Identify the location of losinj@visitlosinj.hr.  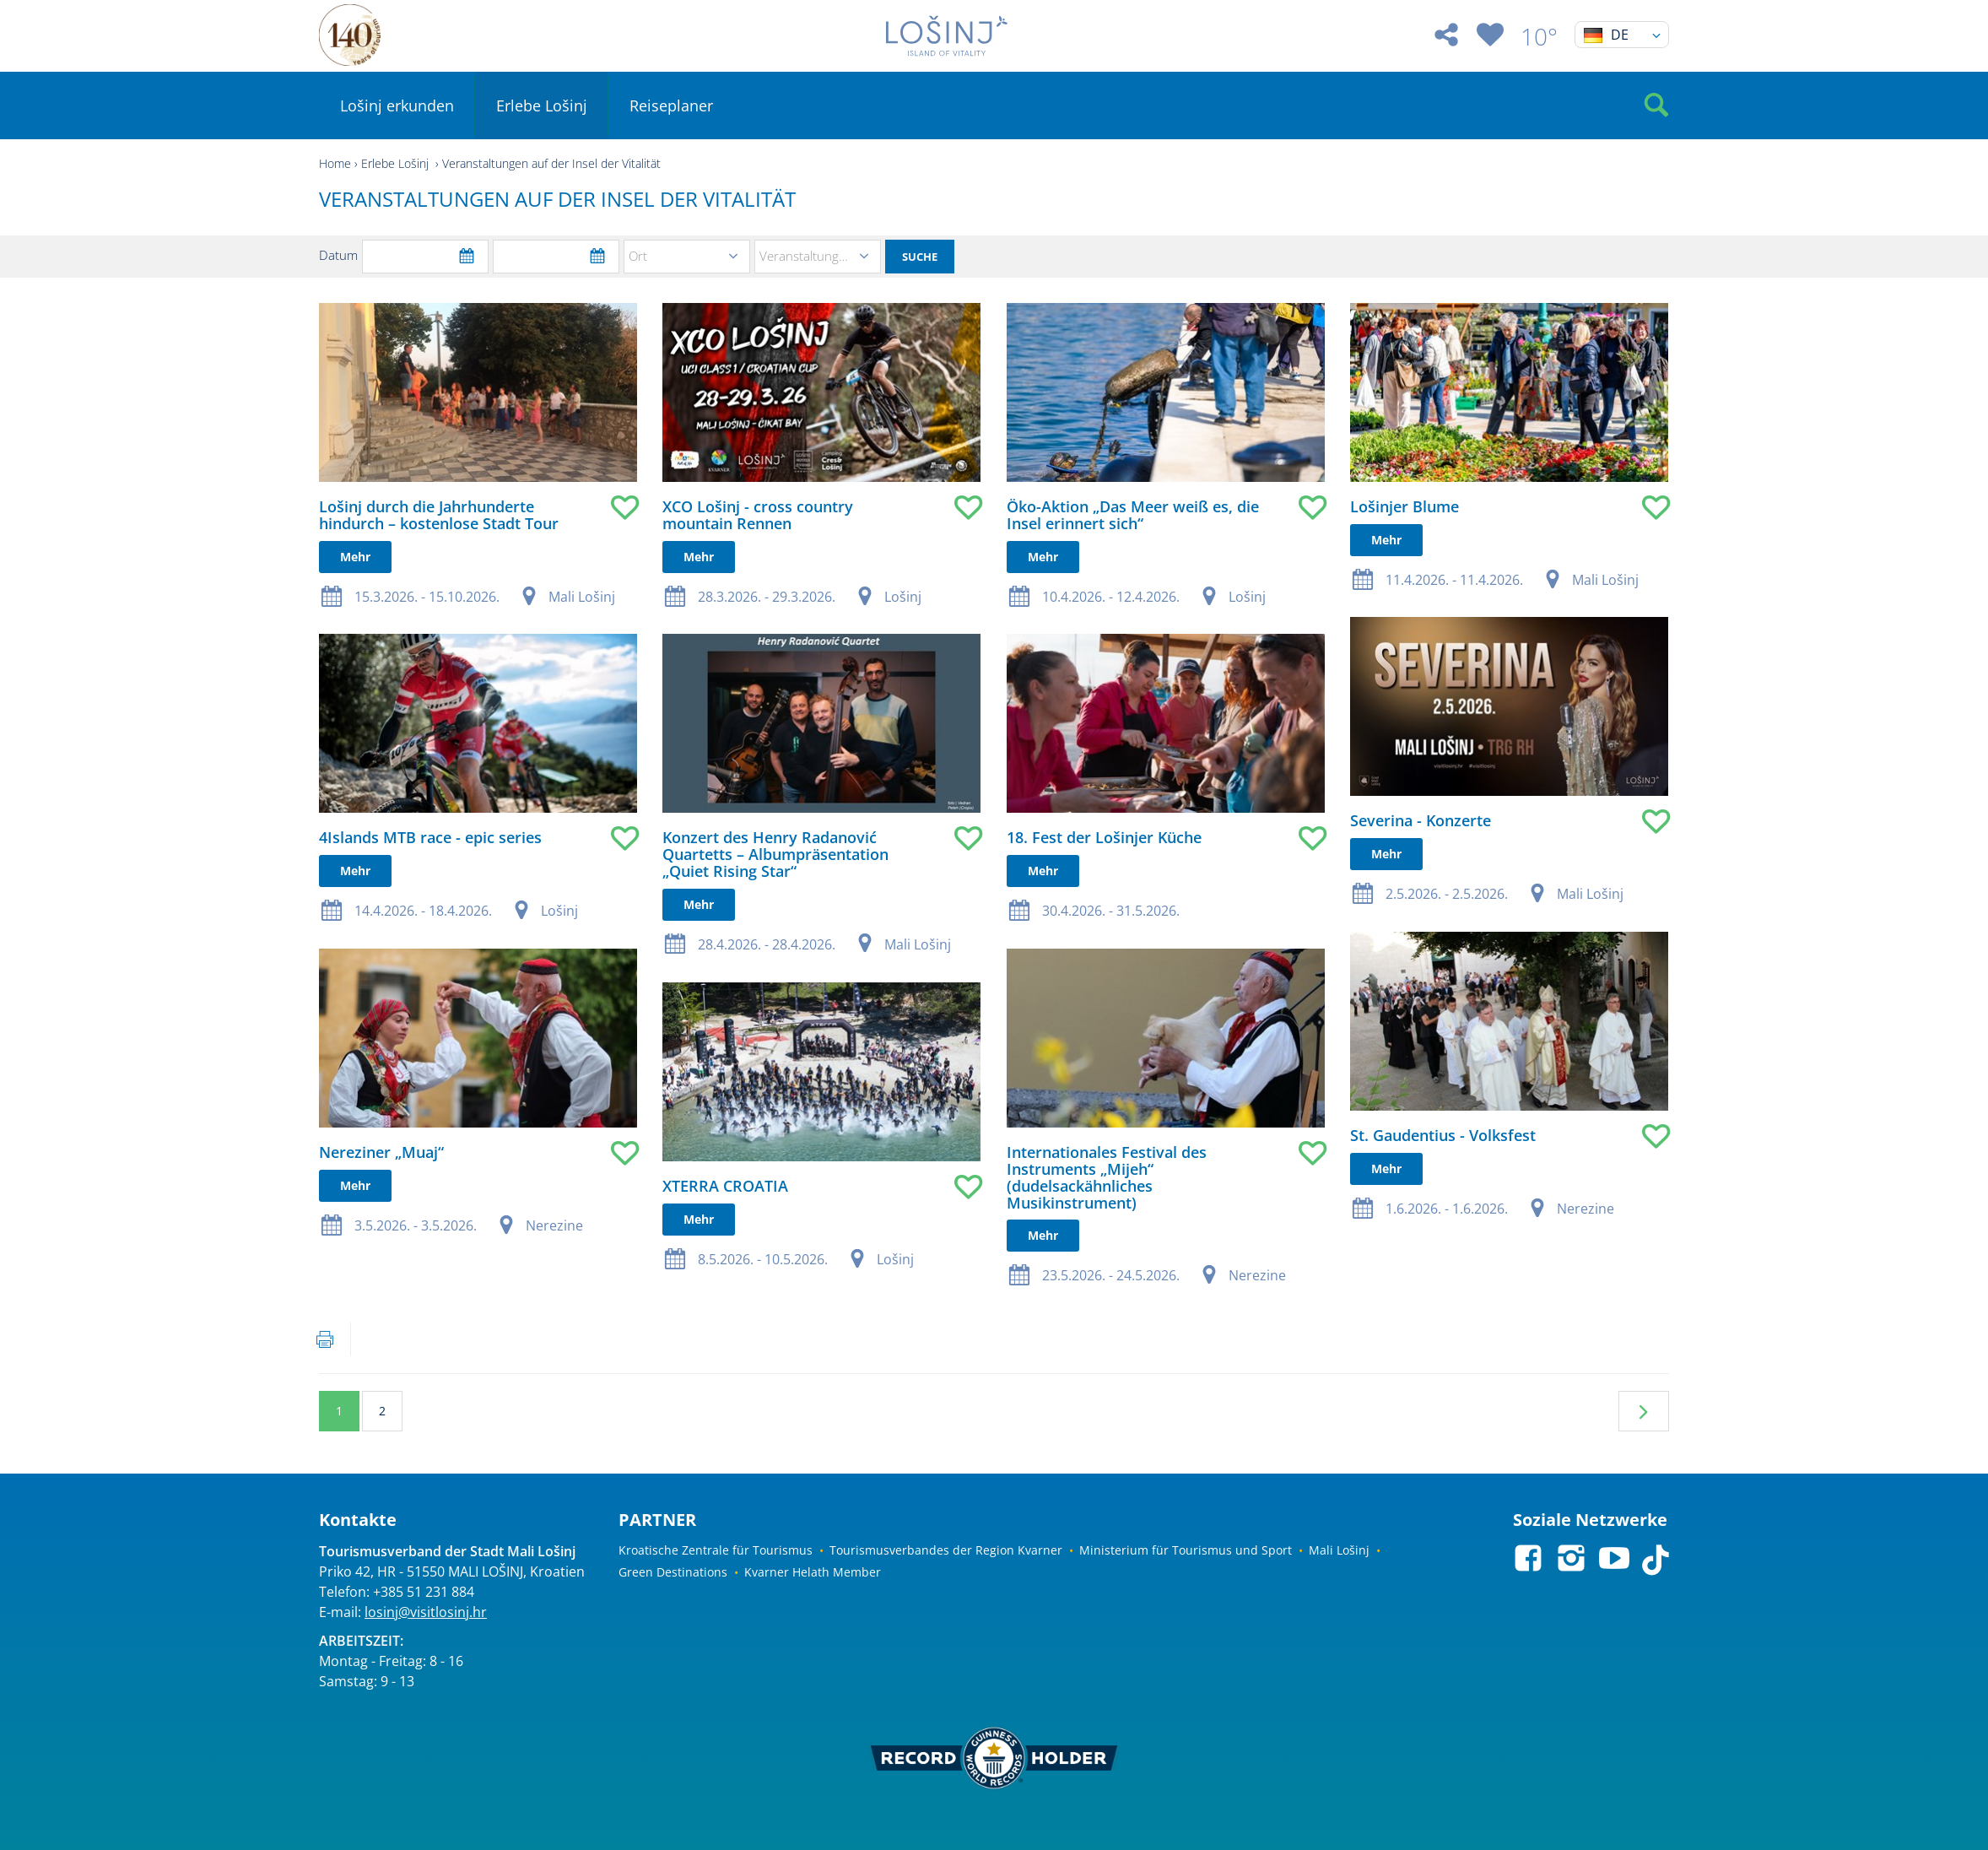
(426, 1612).